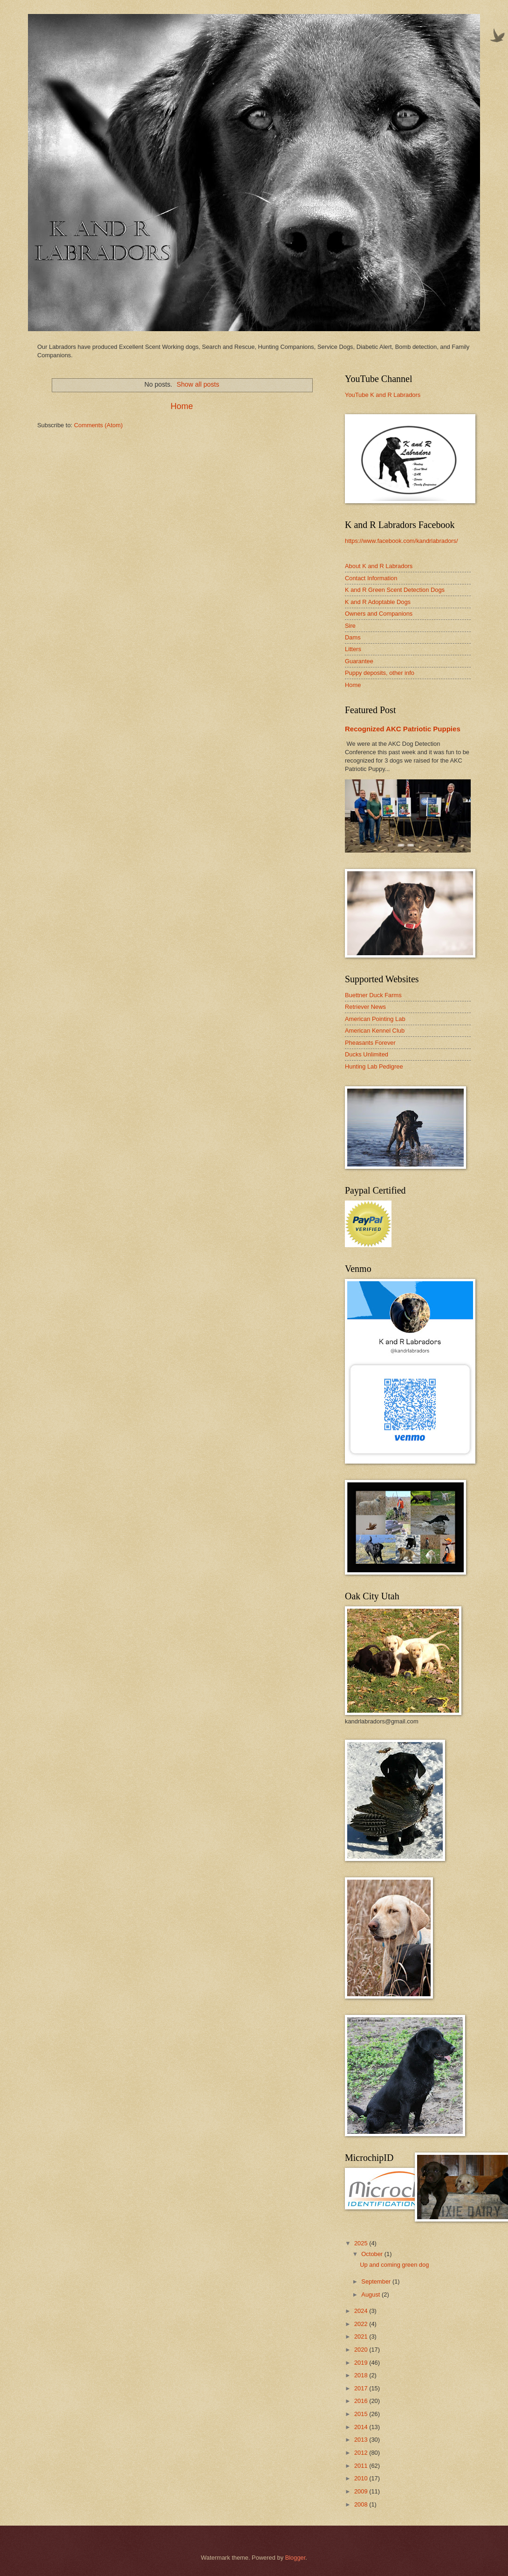 This screenshot has width=508, height=2576. What do you see at coordinates (353, 649) in the screenshot?
I see `Litters` at bounding box center [353, 649].